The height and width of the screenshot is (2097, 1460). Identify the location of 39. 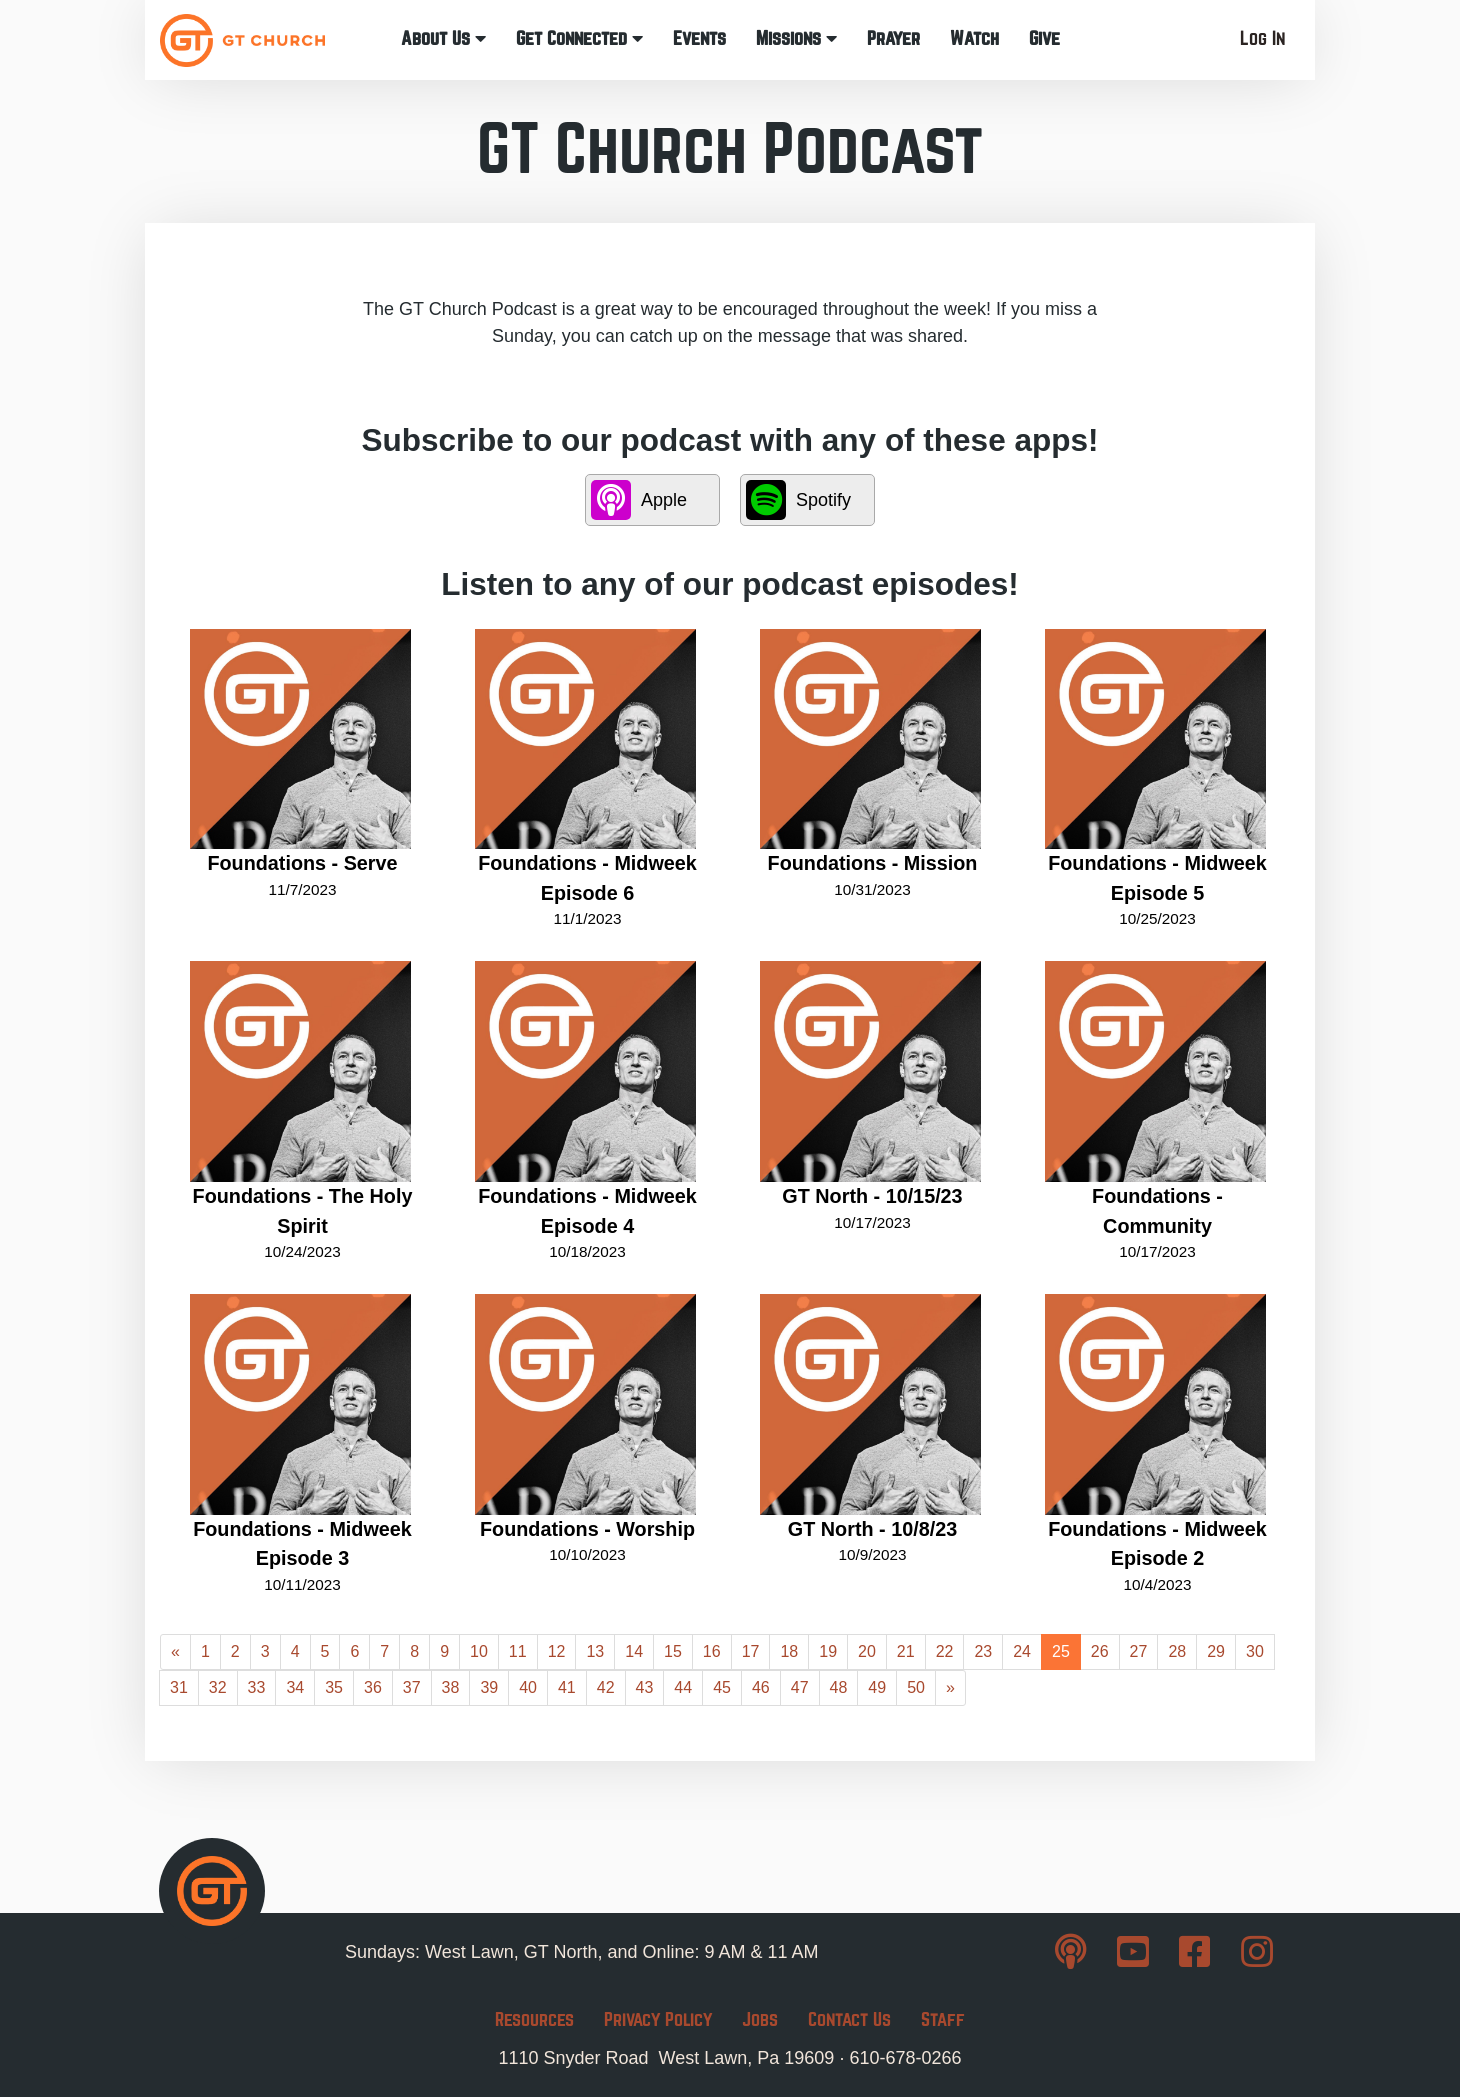
(489, 1687).